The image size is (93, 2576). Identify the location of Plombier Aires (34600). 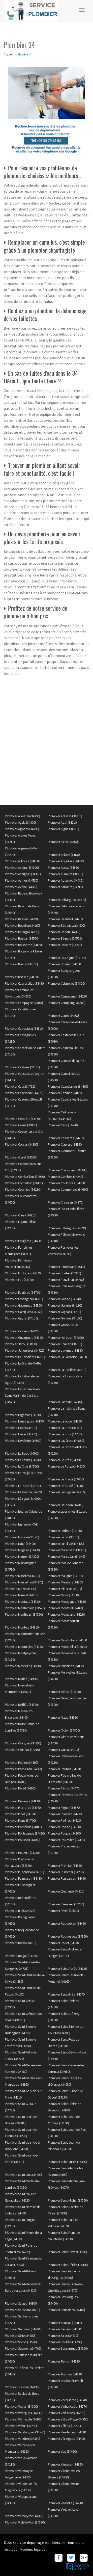
(63, 842).